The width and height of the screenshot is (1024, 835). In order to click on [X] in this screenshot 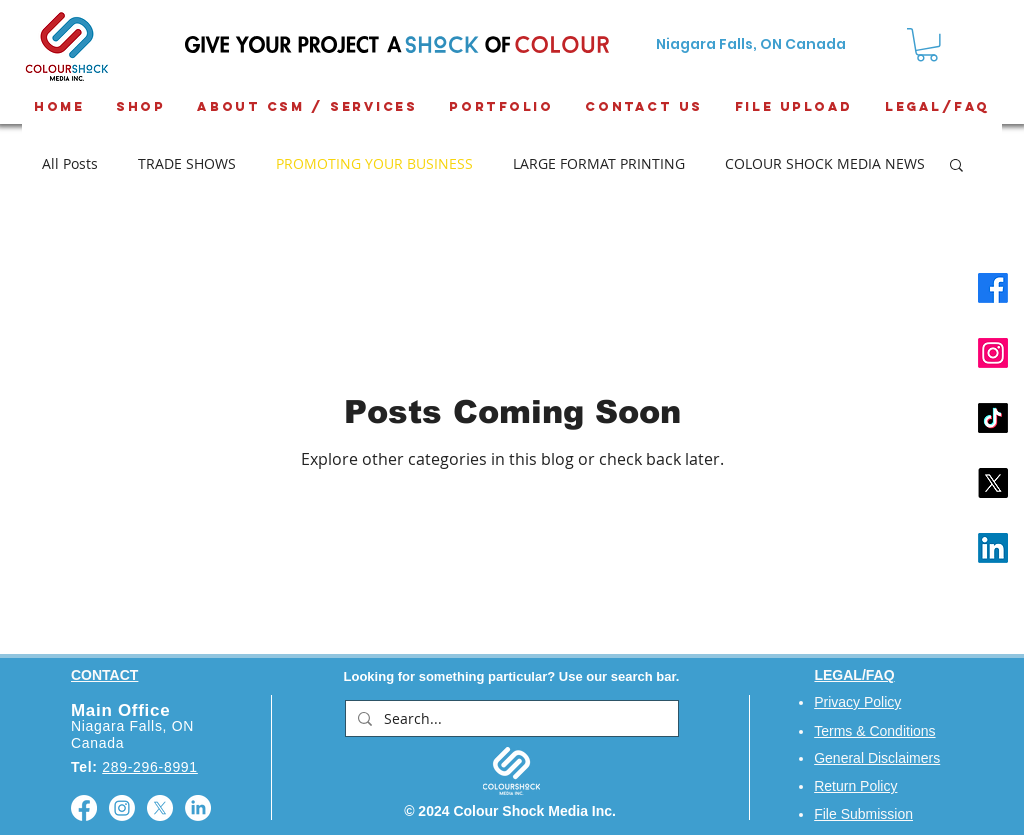, I will do `click(993, 483)`.